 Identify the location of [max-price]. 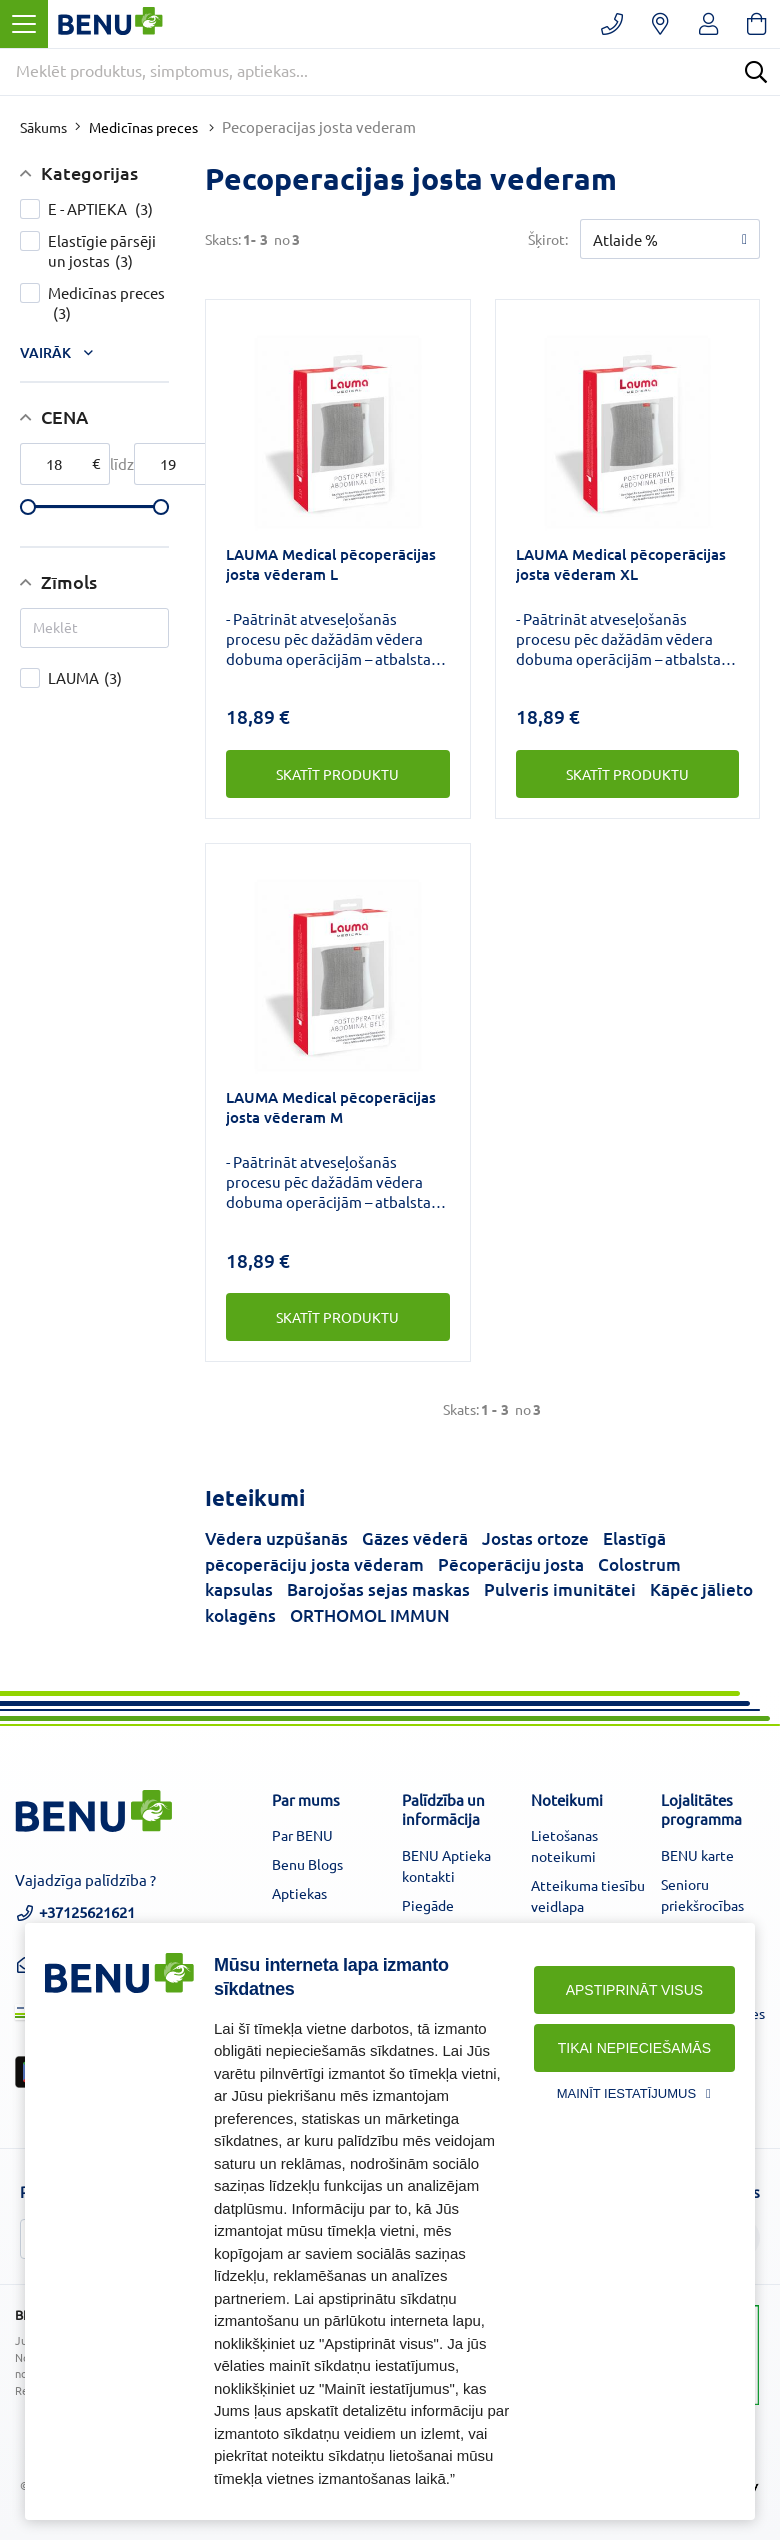
(179, 464).